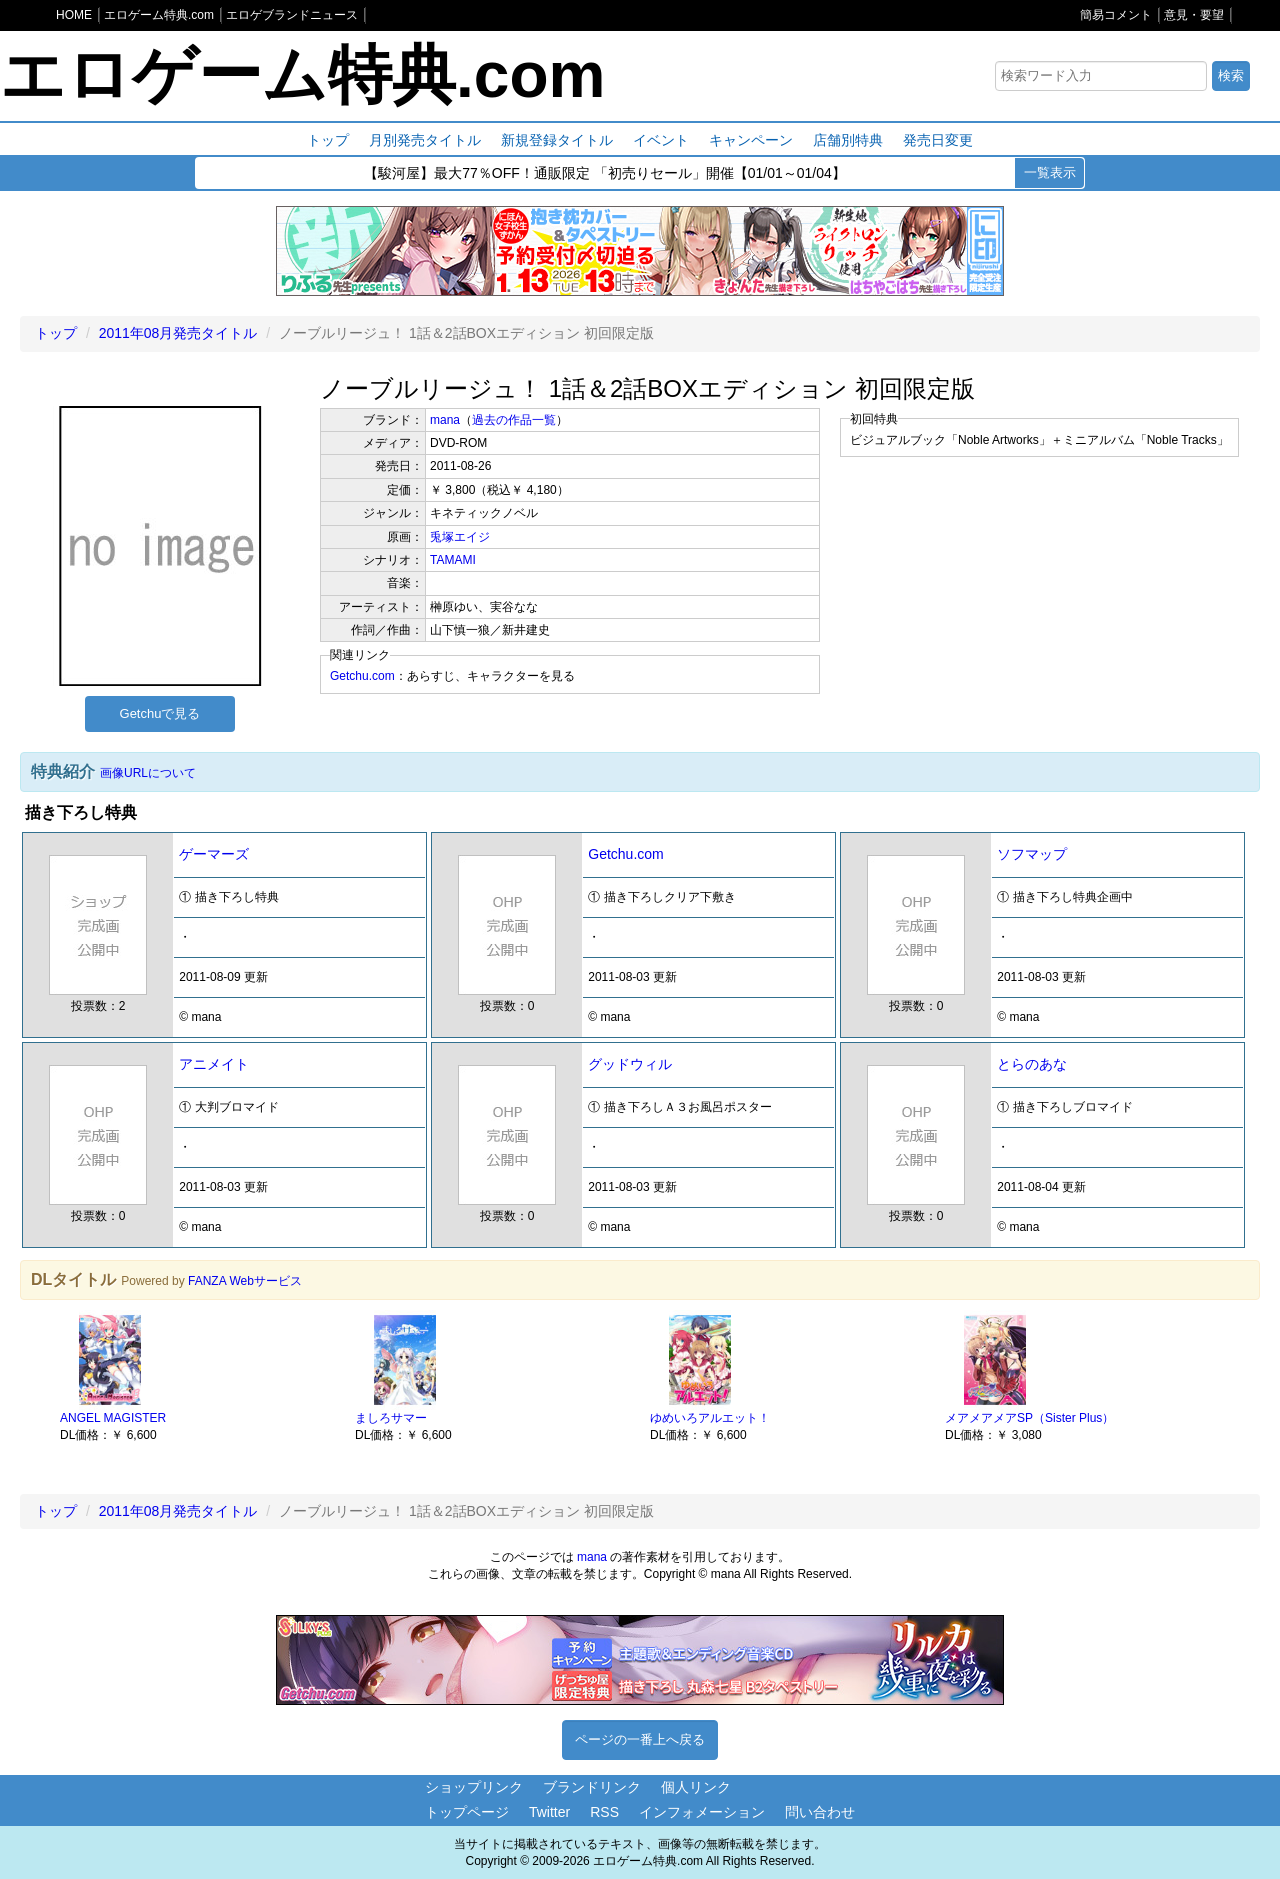 The width and height of the screenshot is (1280, 1879). I want to click on 問い合わせ, so click(820, 1812).